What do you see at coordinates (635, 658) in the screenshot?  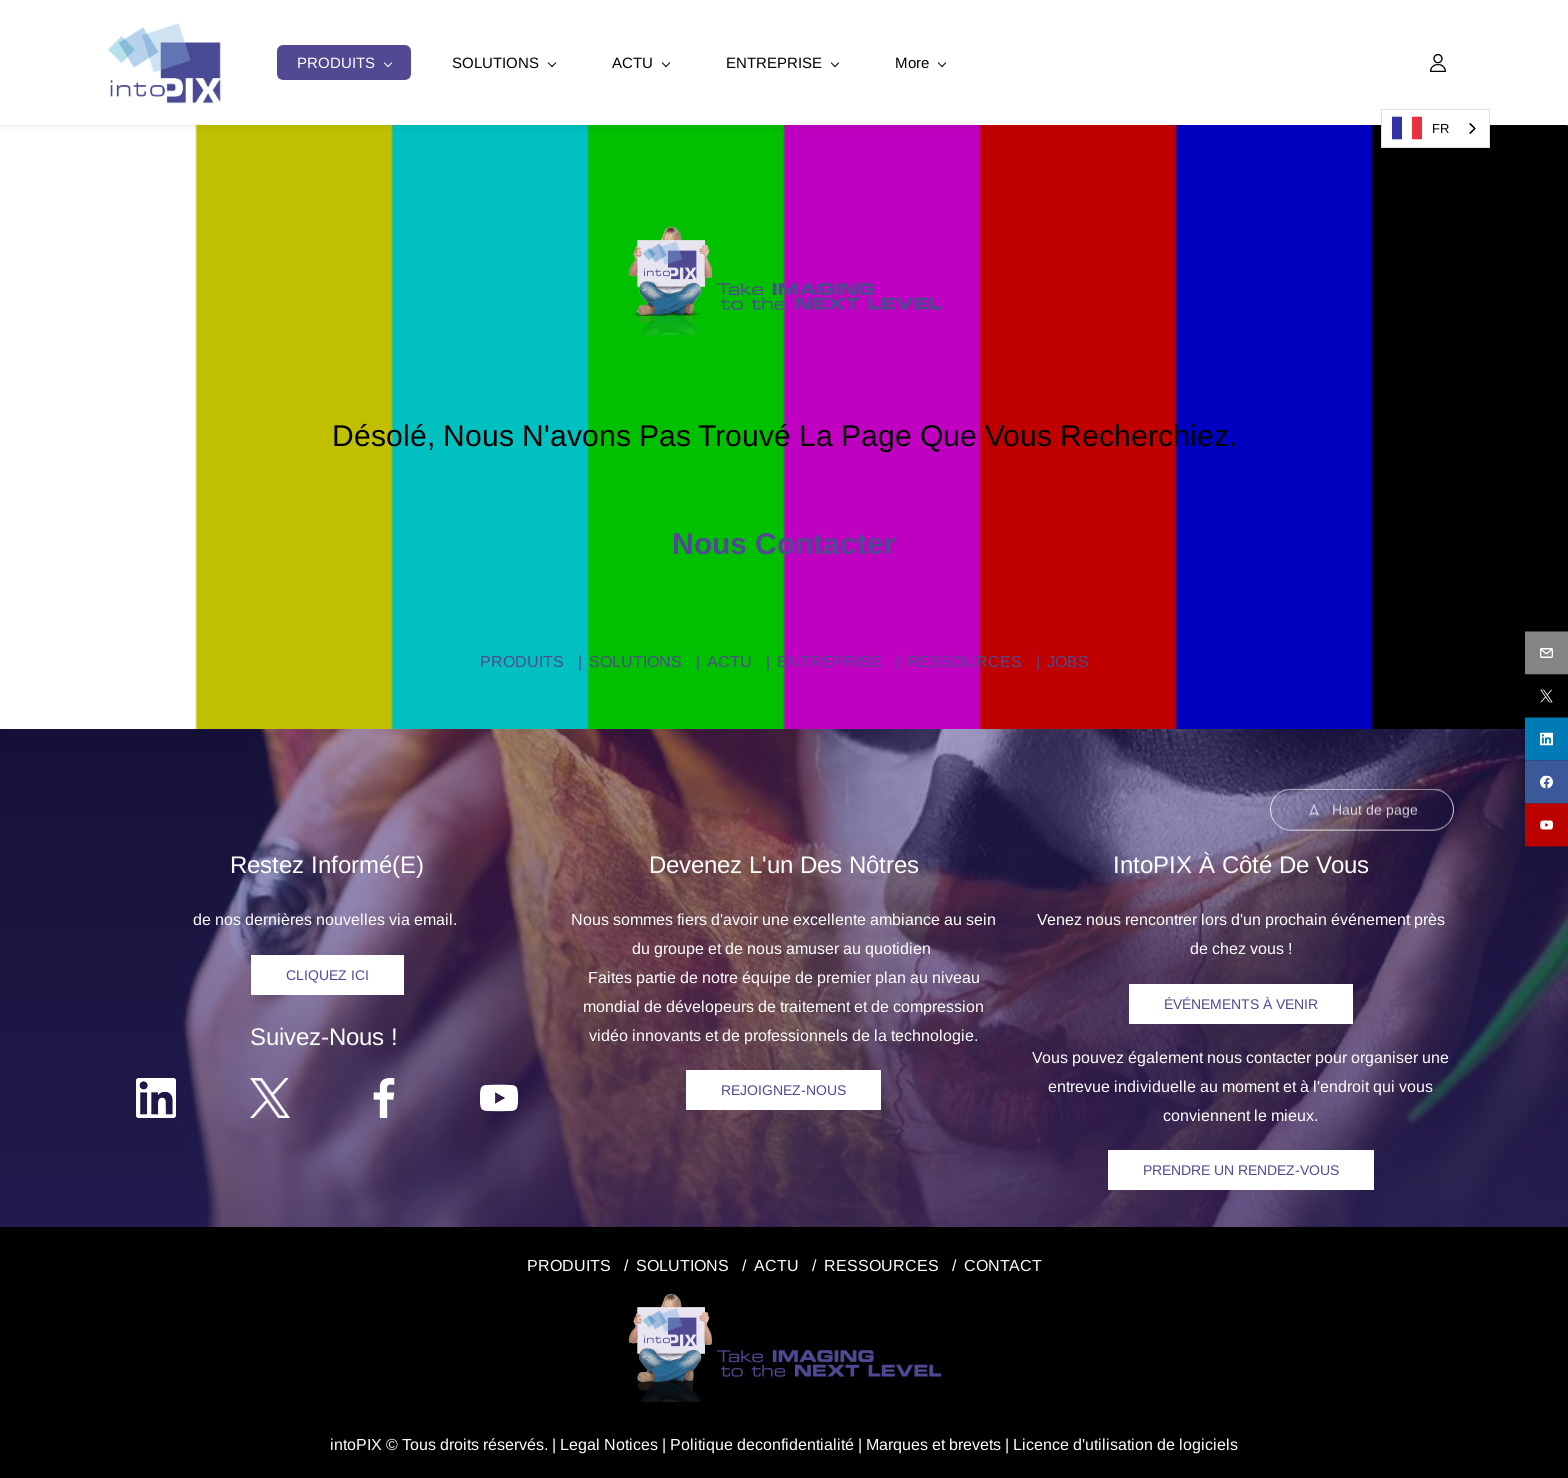 I see `SOLUTIONS` at bounding box center [635, 658].